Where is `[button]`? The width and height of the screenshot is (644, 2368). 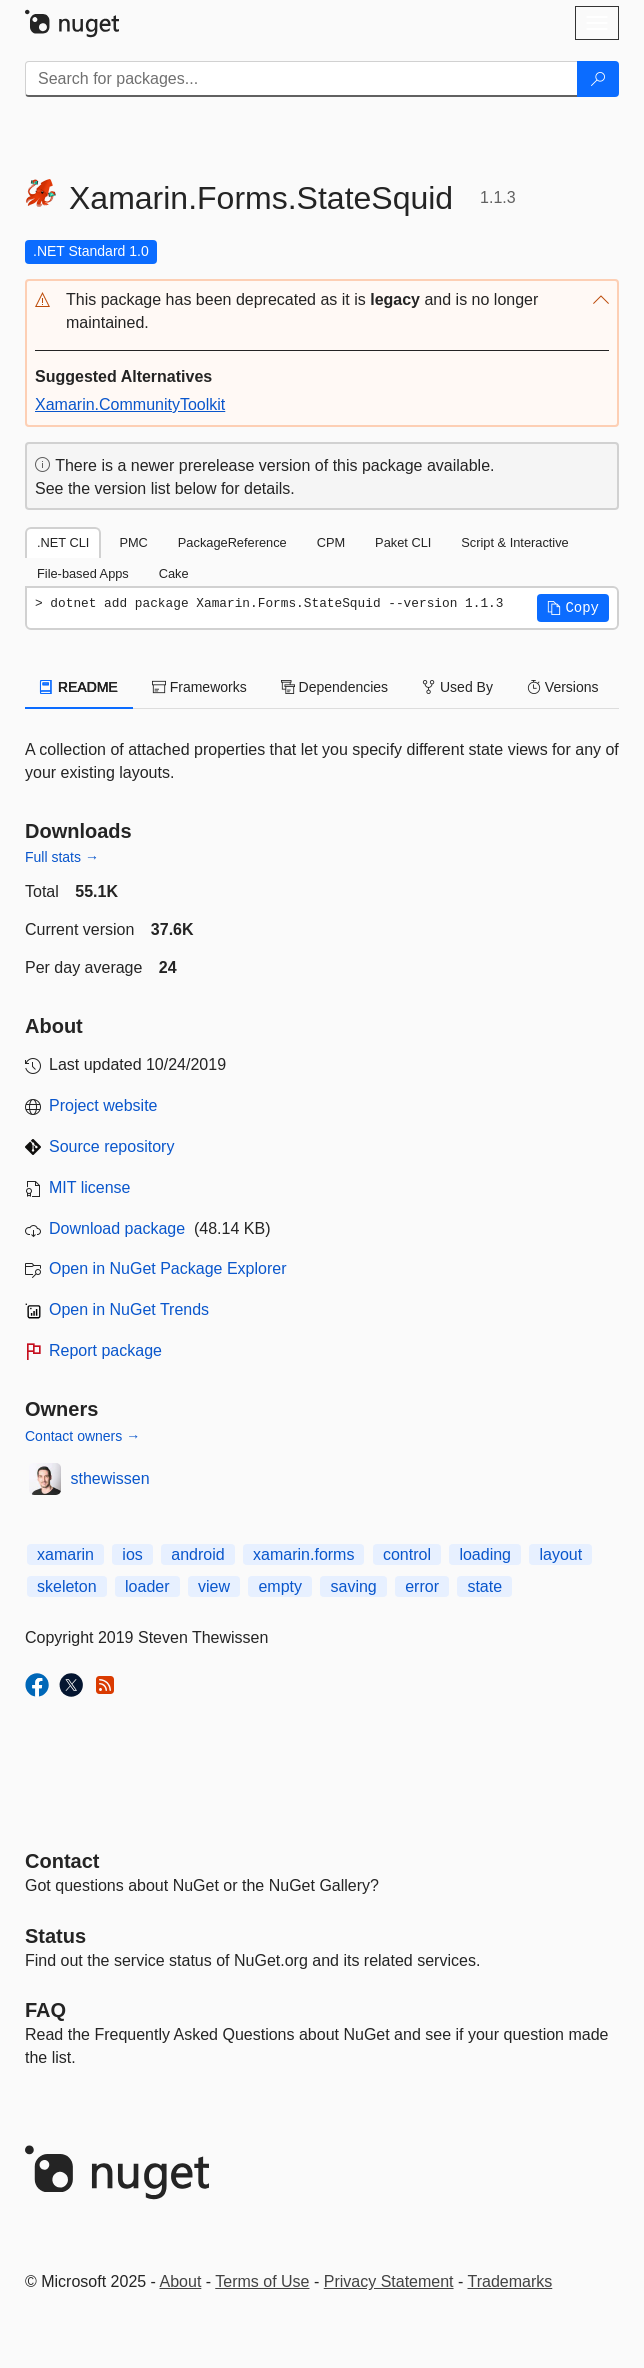
[button] is located at coordinates (322, 312).